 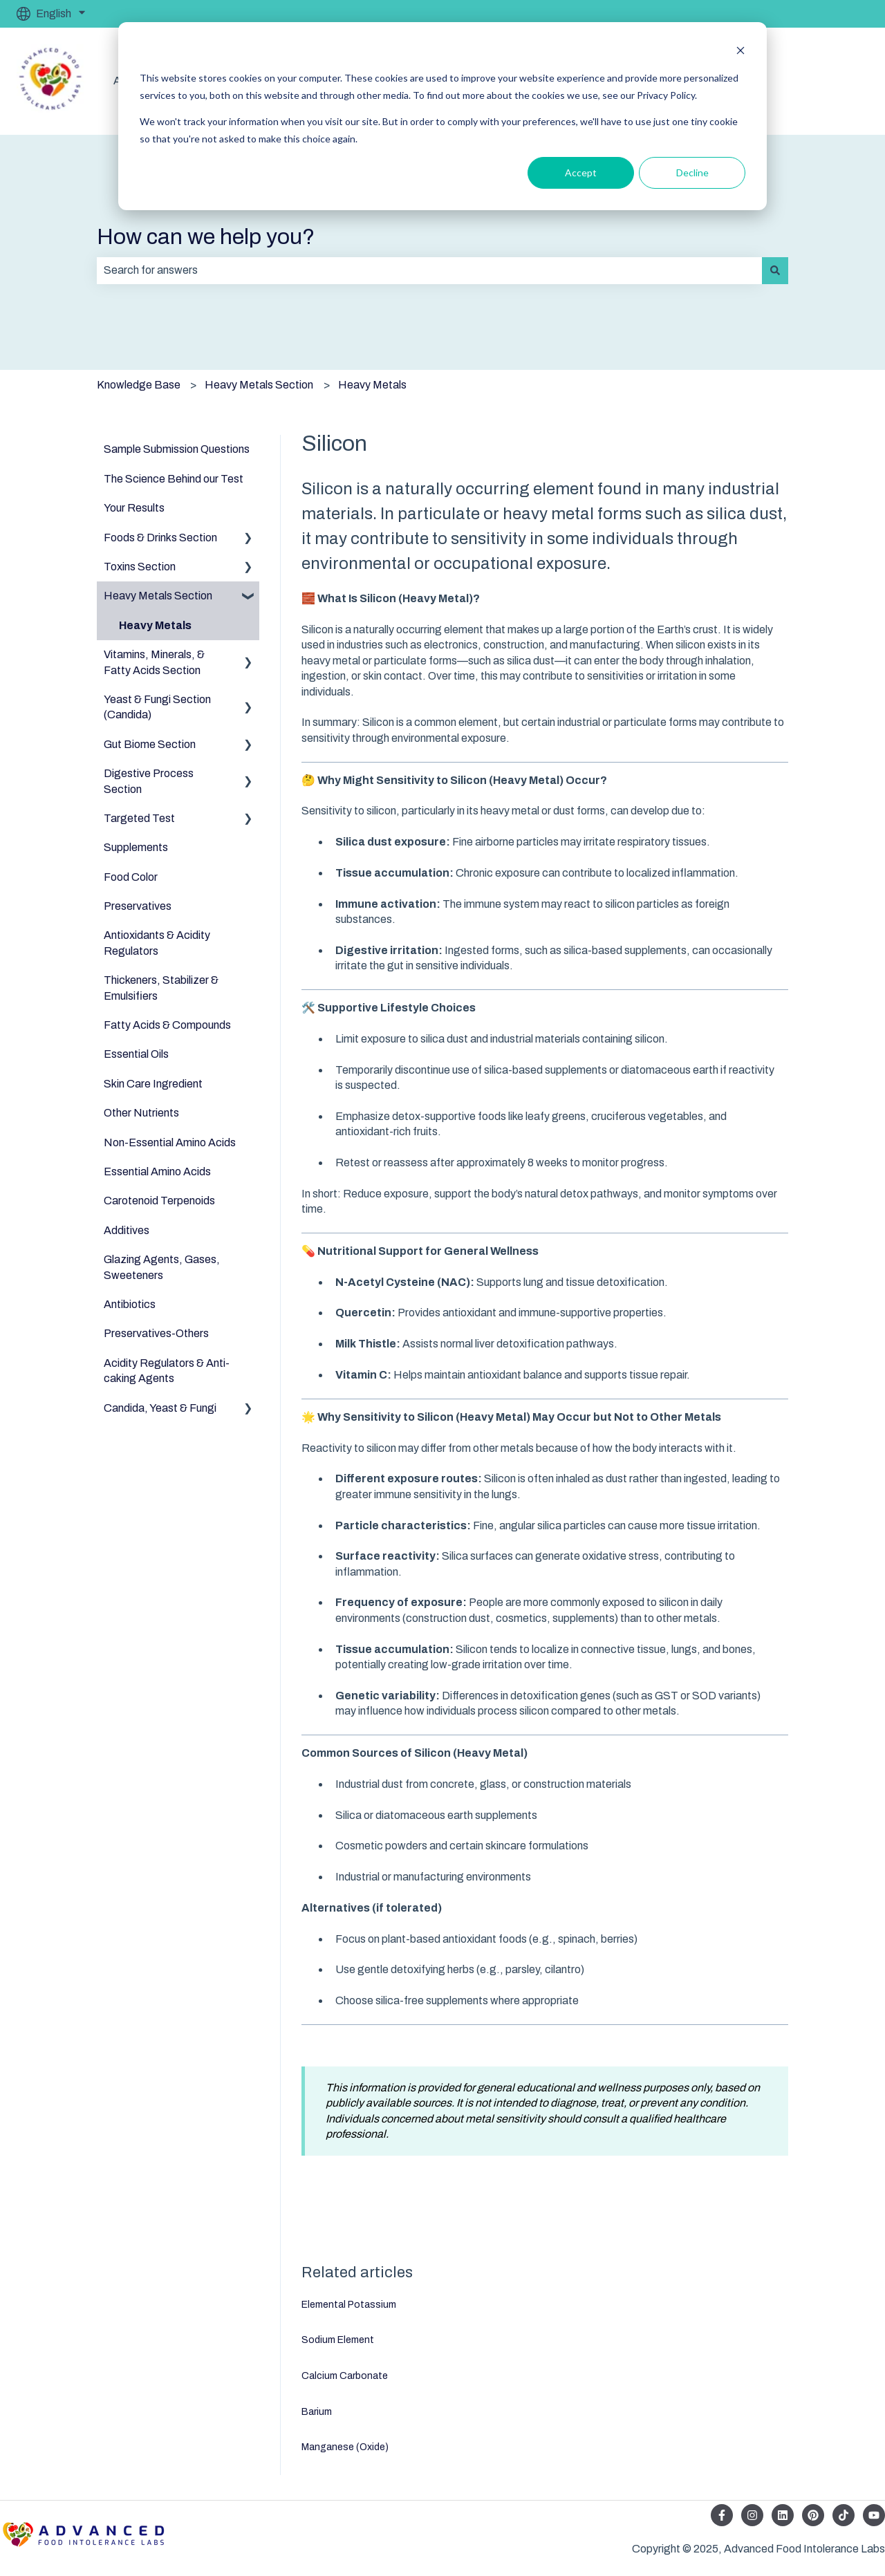 What do you see at coordinates (259, 385) in the screenshot?
I see `Heavy Metals Section` at bounding box center [259, 385].